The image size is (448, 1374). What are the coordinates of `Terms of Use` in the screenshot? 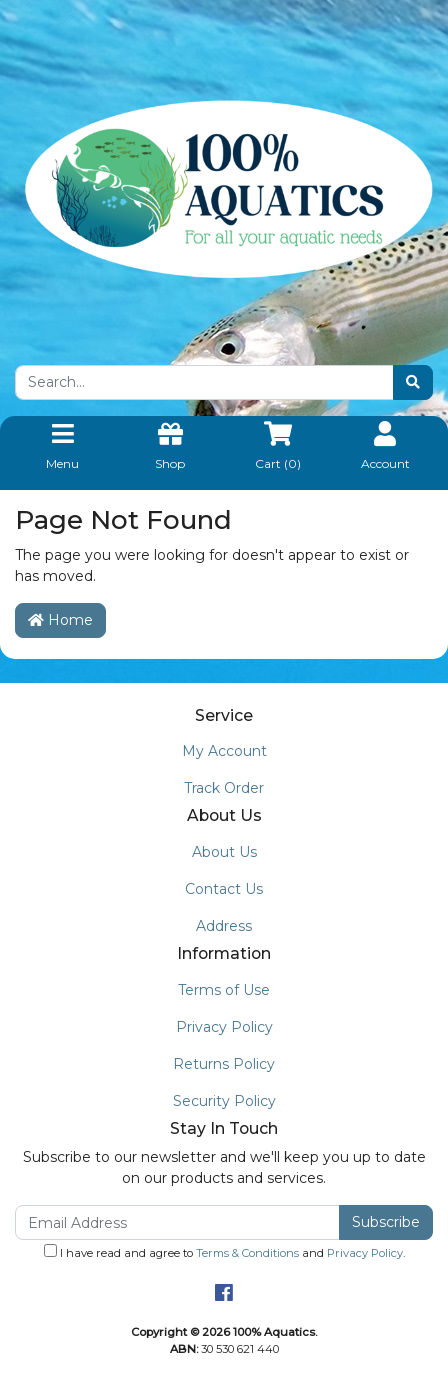 It's located at (224, 990).